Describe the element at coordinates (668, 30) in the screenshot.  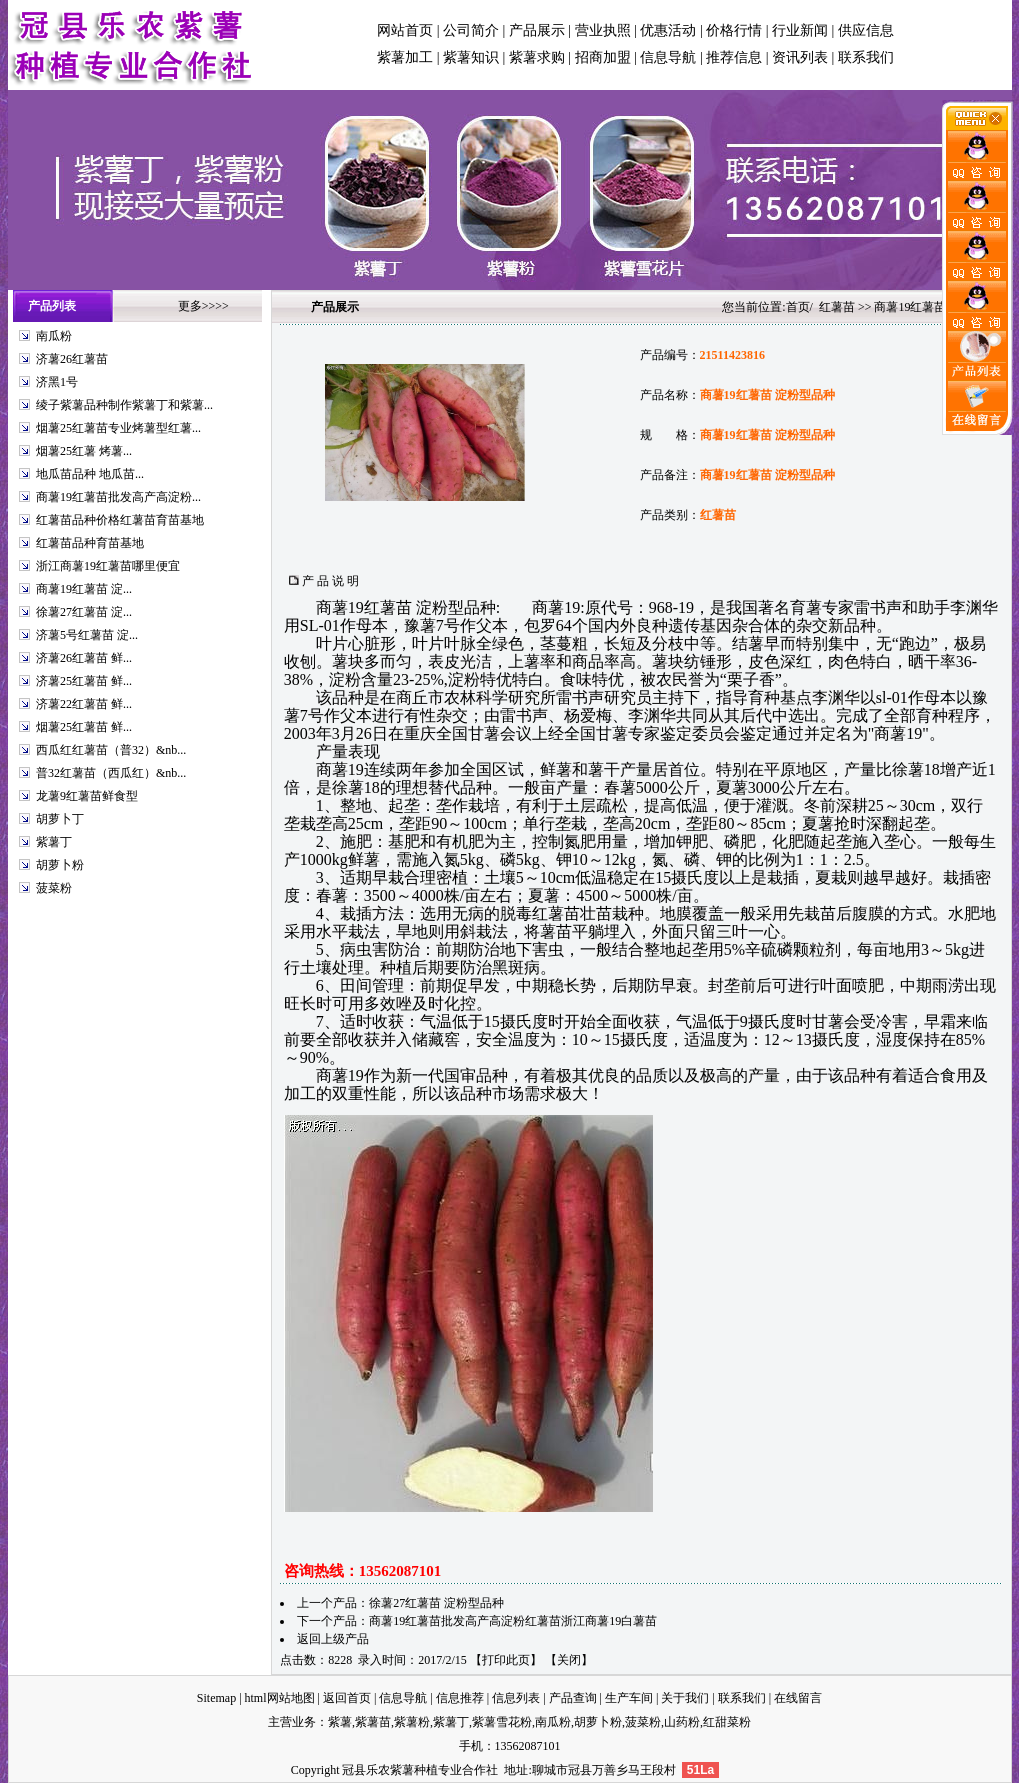
I see `优惠活动` at that location.